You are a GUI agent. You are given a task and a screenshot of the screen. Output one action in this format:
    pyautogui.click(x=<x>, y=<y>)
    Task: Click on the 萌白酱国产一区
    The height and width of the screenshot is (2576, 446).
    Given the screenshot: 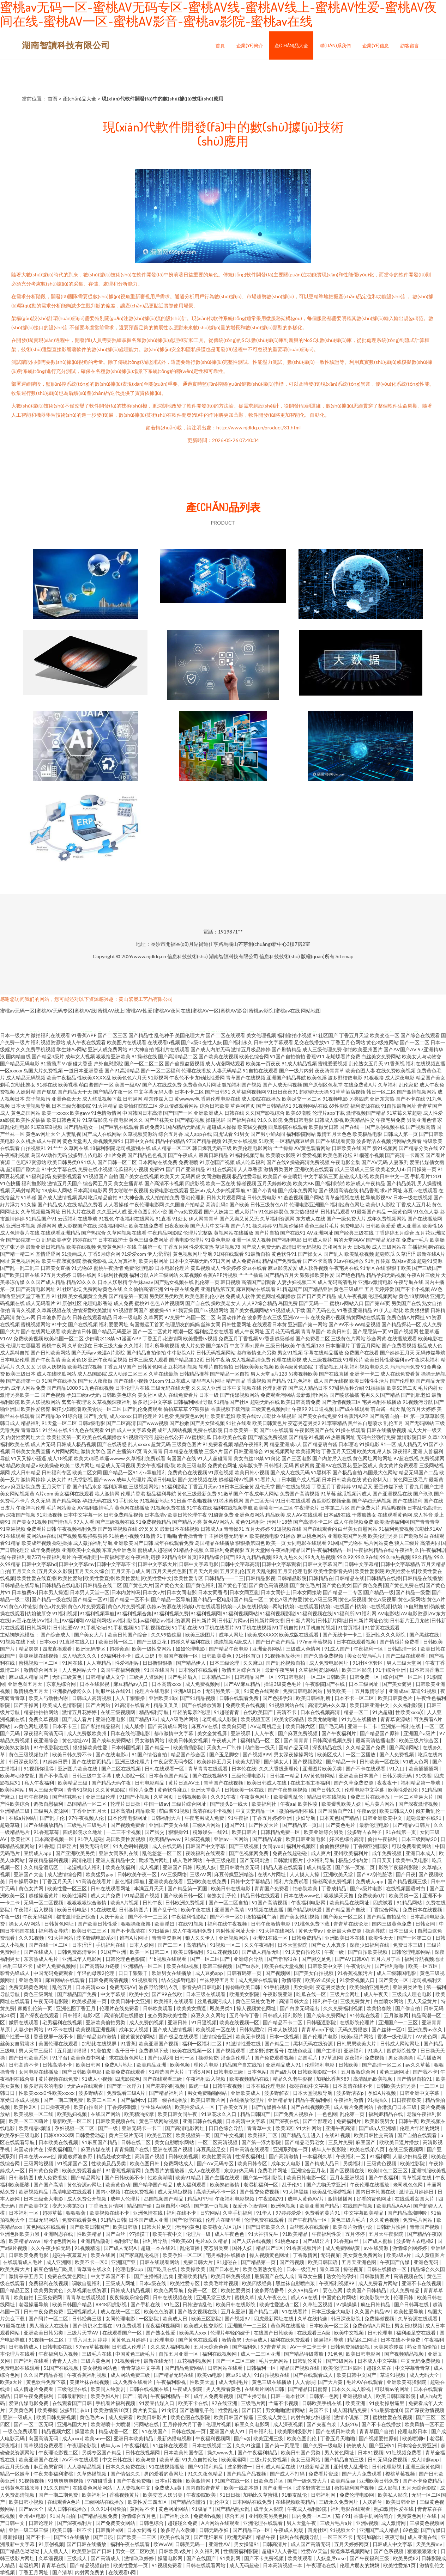 What is the action you would take?
    pyautogui.click(x=96, y=1085)
    